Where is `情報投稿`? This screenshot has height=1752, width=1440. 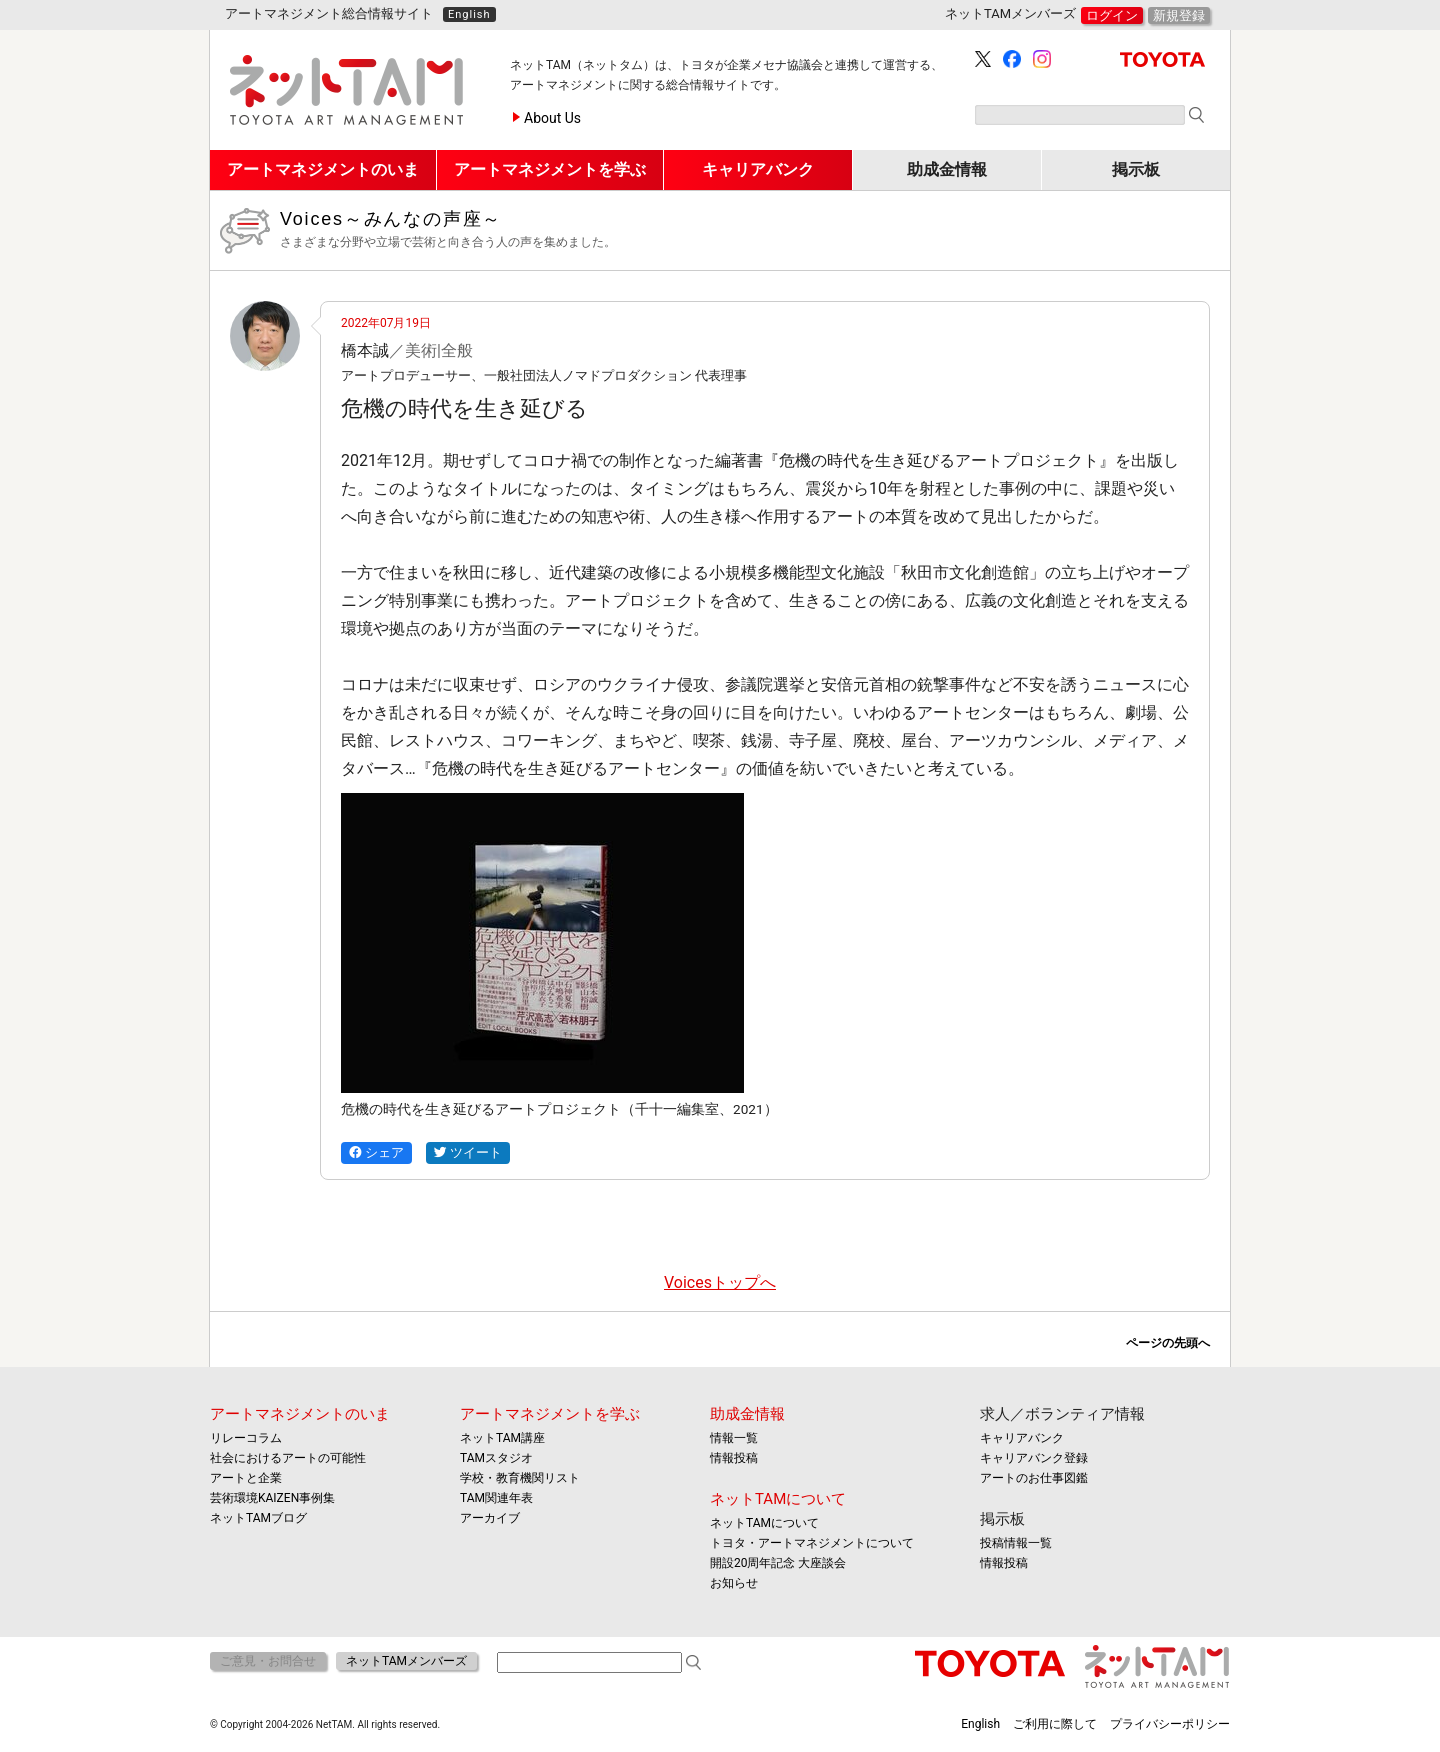 情報投稿 is located at coordinates (734, 1458).